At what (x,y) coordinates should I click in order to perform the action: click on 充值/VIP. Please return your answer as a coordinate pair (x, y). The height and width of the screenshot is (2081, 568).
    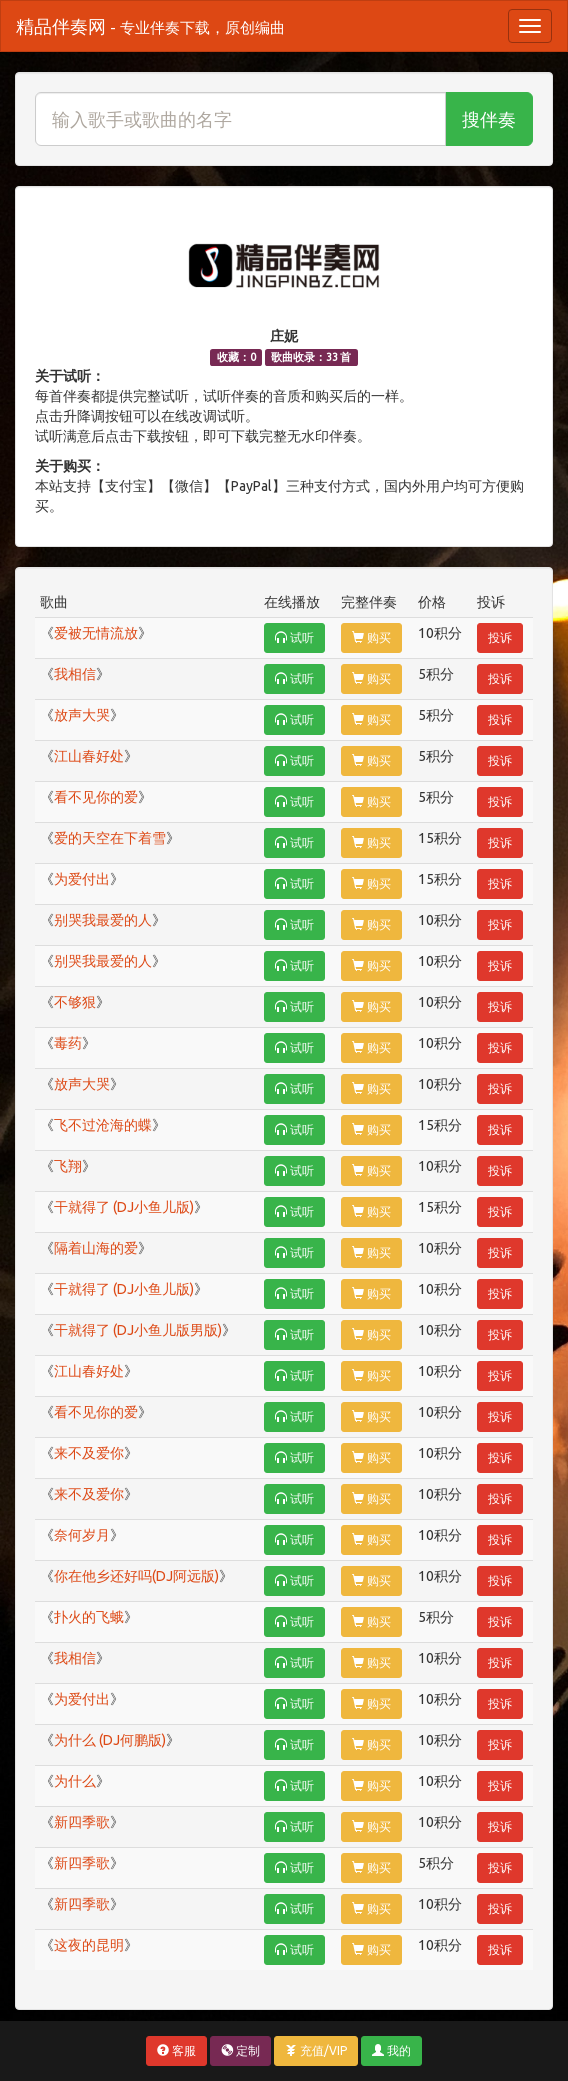
    Looking at the image, I should click on (316, 2050).